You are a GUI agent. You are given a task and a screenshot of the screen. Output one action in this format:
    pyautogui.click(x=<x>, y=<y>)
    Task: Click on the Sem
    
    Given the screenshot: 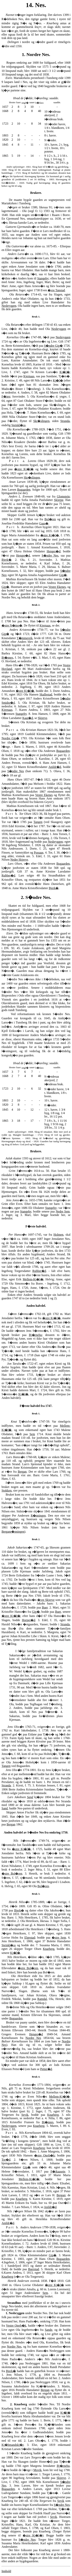 What is the action you would take?
    pyautogui.click(x=32, y=1434)
    